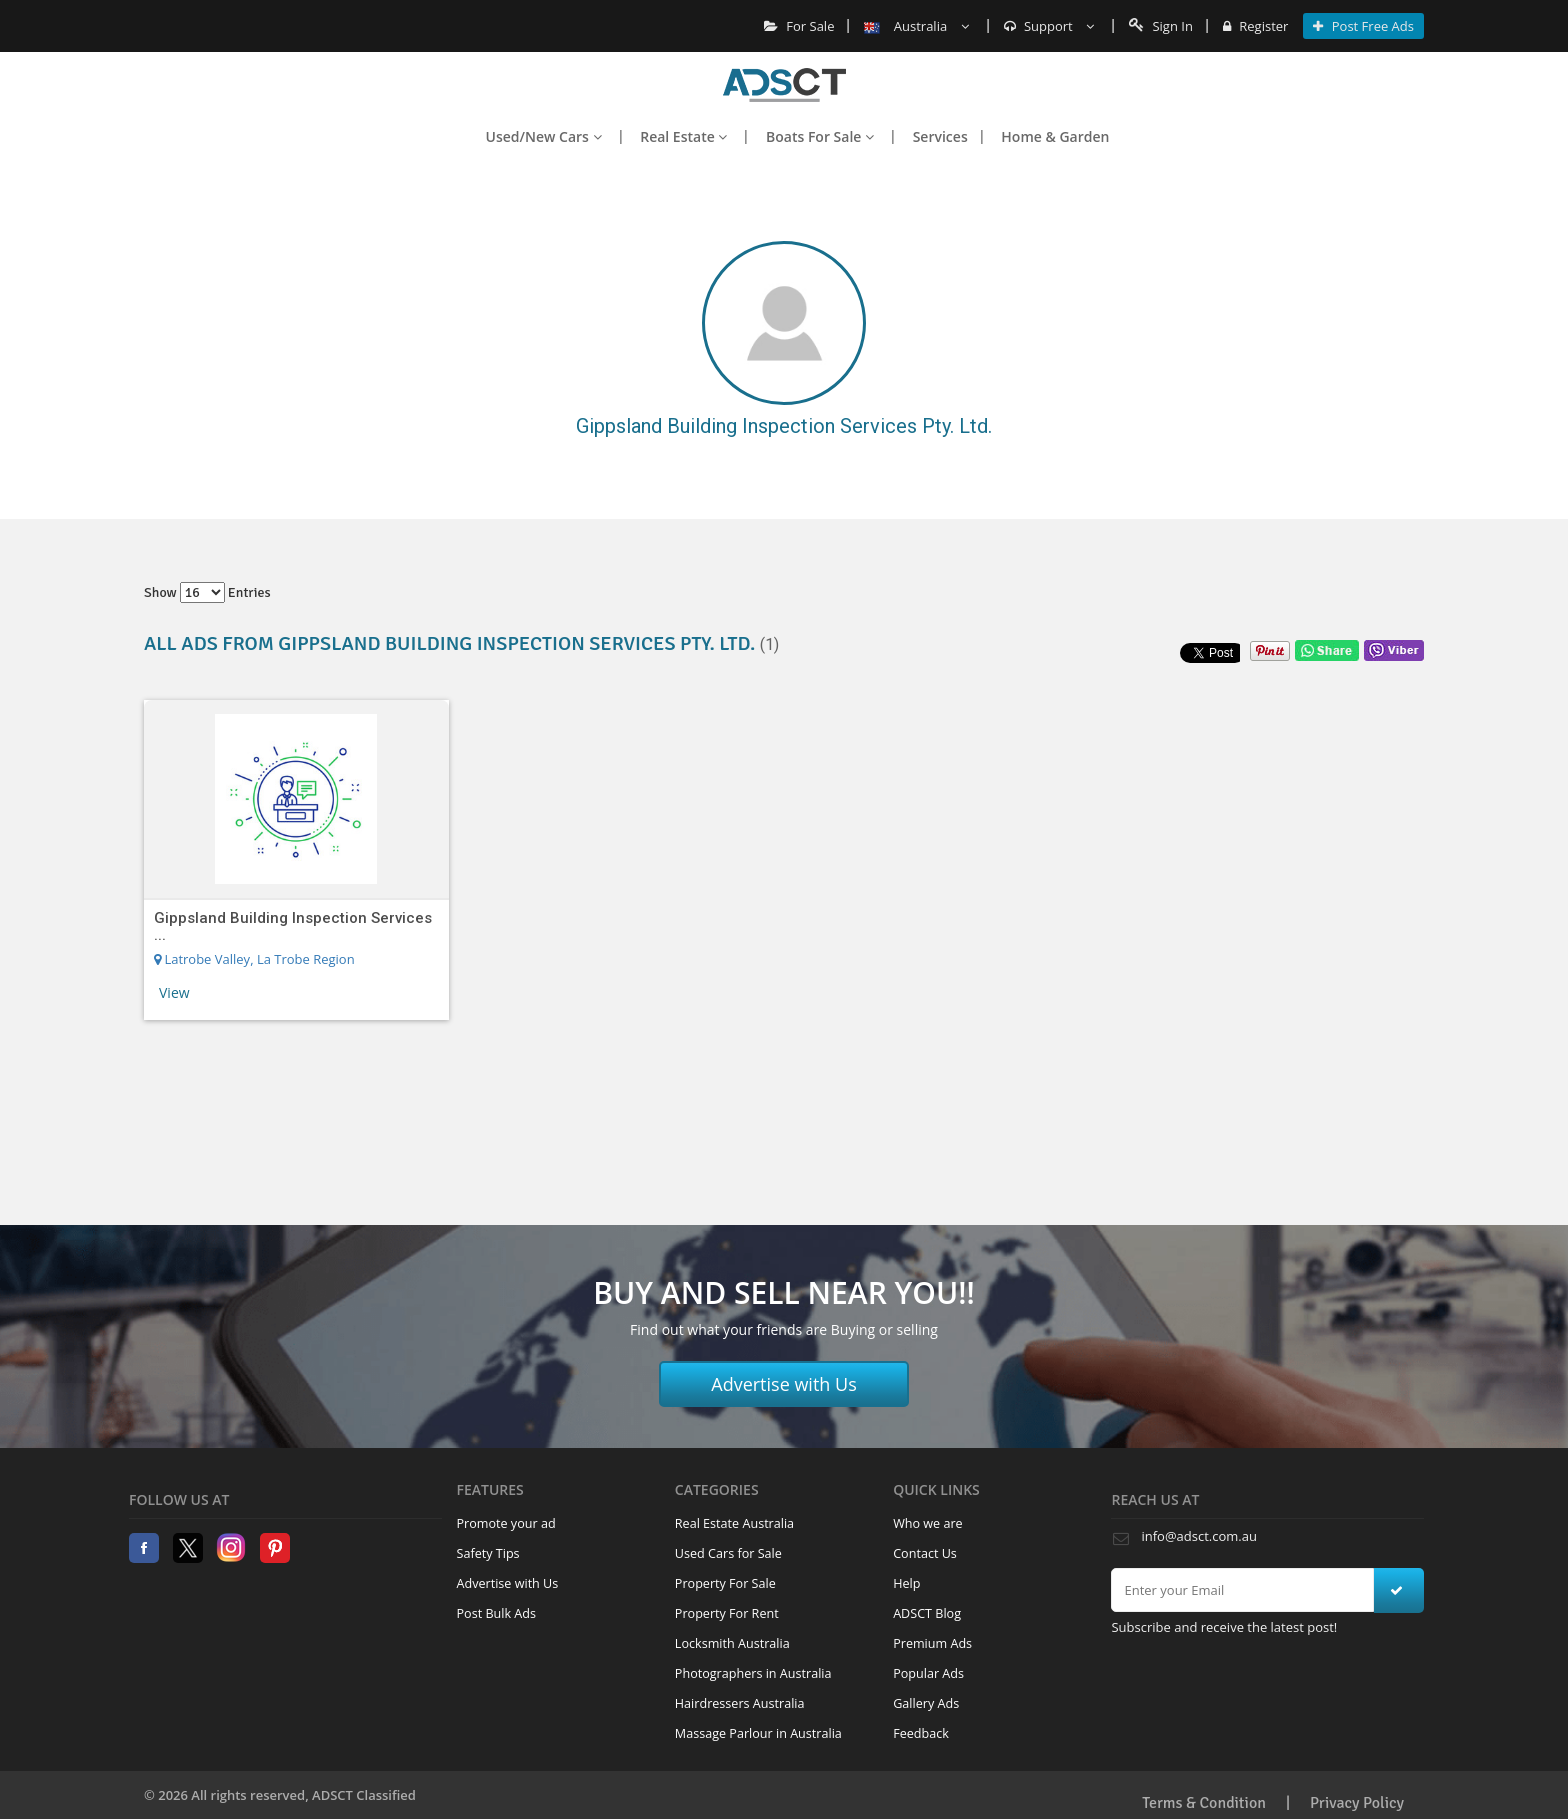 This screenshot has width=1568, height=1819. Describe the element at coordinates (497, 1613) in the screenshot. I see `Post Bulk Ads` at that location.